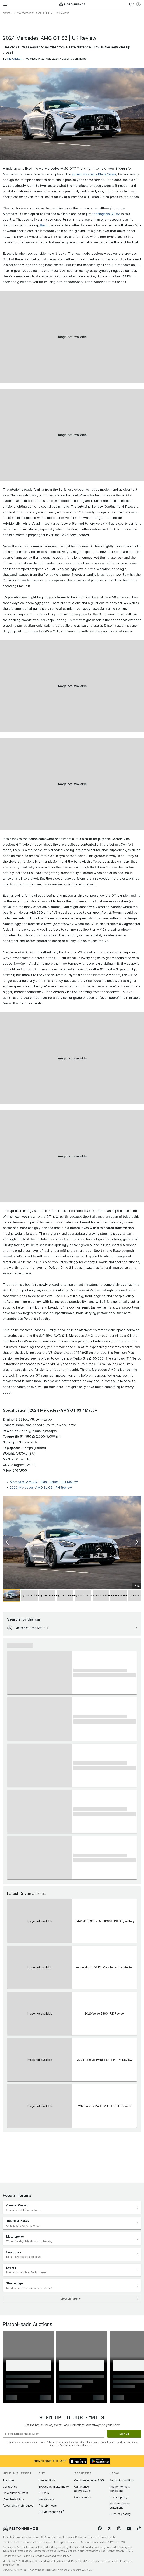 The height and width of the screenshot is (2576, 144). What do you see at coordinates (83, 2497) in the screenshot?
I see `Car insurance` at bounding box center [83, 2497].